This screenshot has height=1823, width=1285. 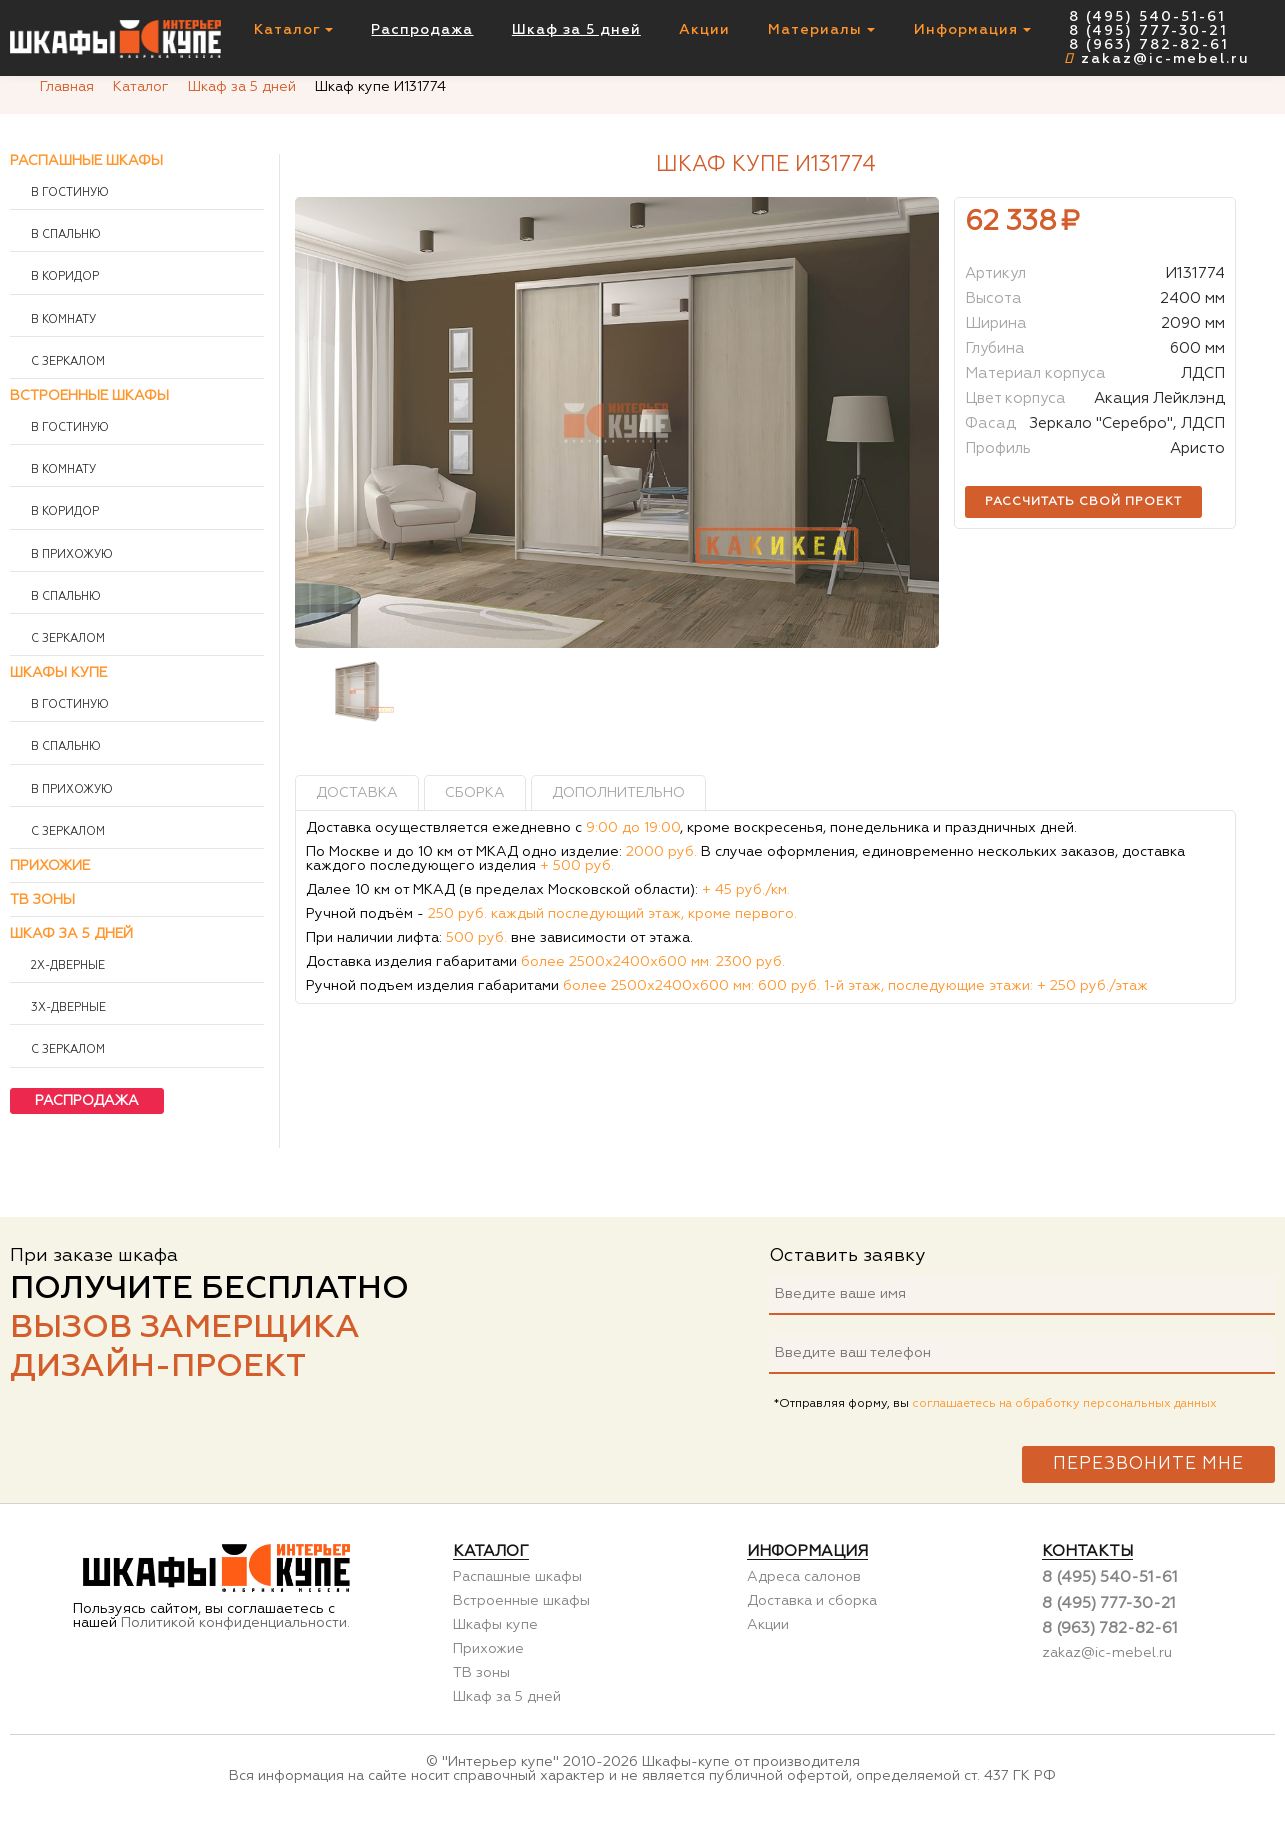 I want to click on Распашные шкафы, so click(x=86, y=161).